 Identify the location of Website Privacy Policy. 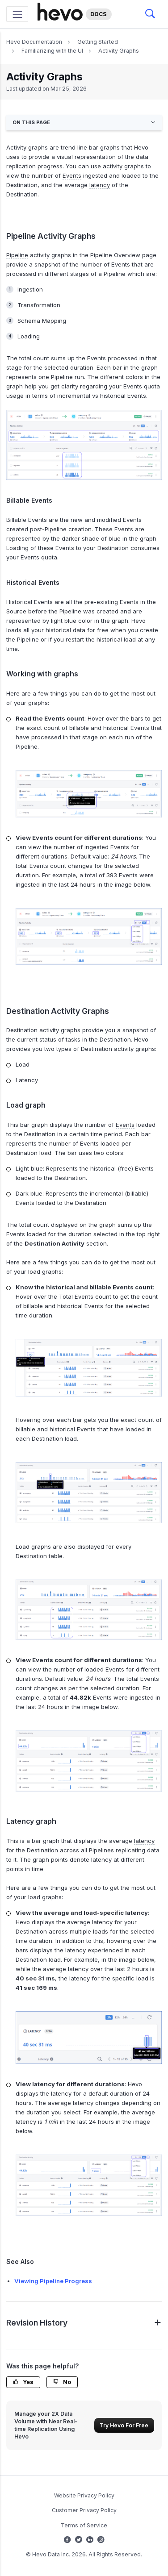
(84, 2495).